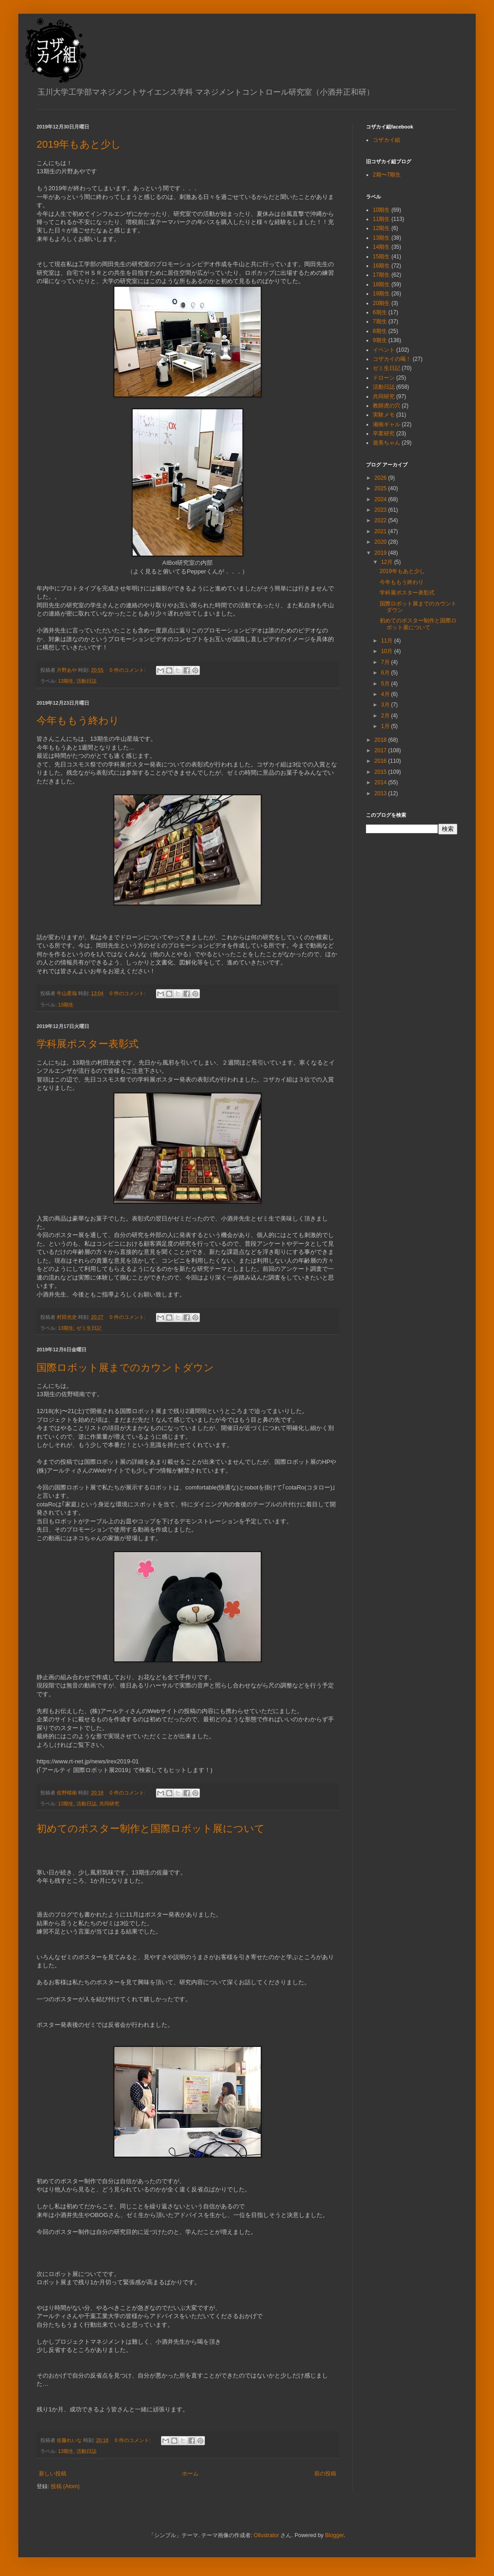  What do you see at coordinates (381, 256) in the screenshot?
I see `15期生` at bounding box center [381, 256].